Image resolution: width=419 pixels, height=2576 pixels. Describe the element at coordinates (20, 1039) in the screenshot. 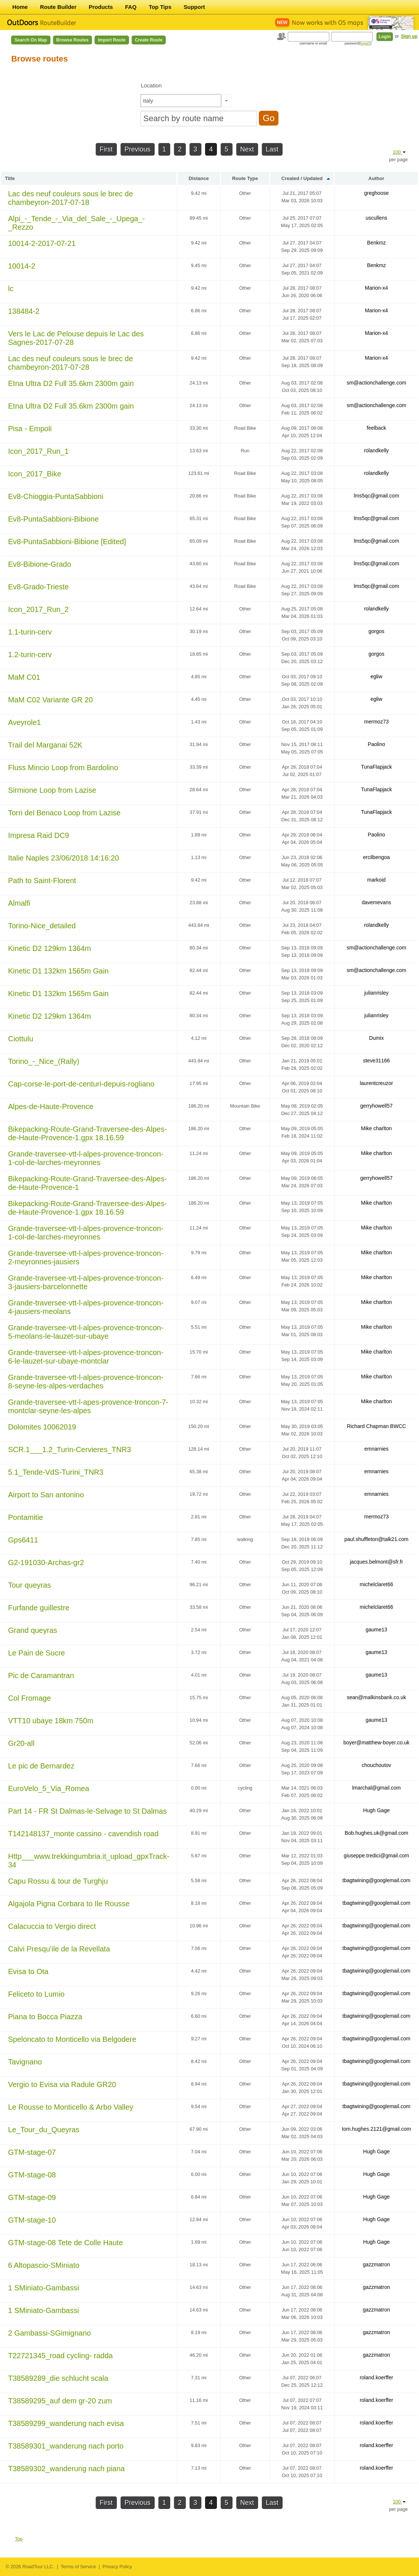

I see `Ciottulu` at that location.